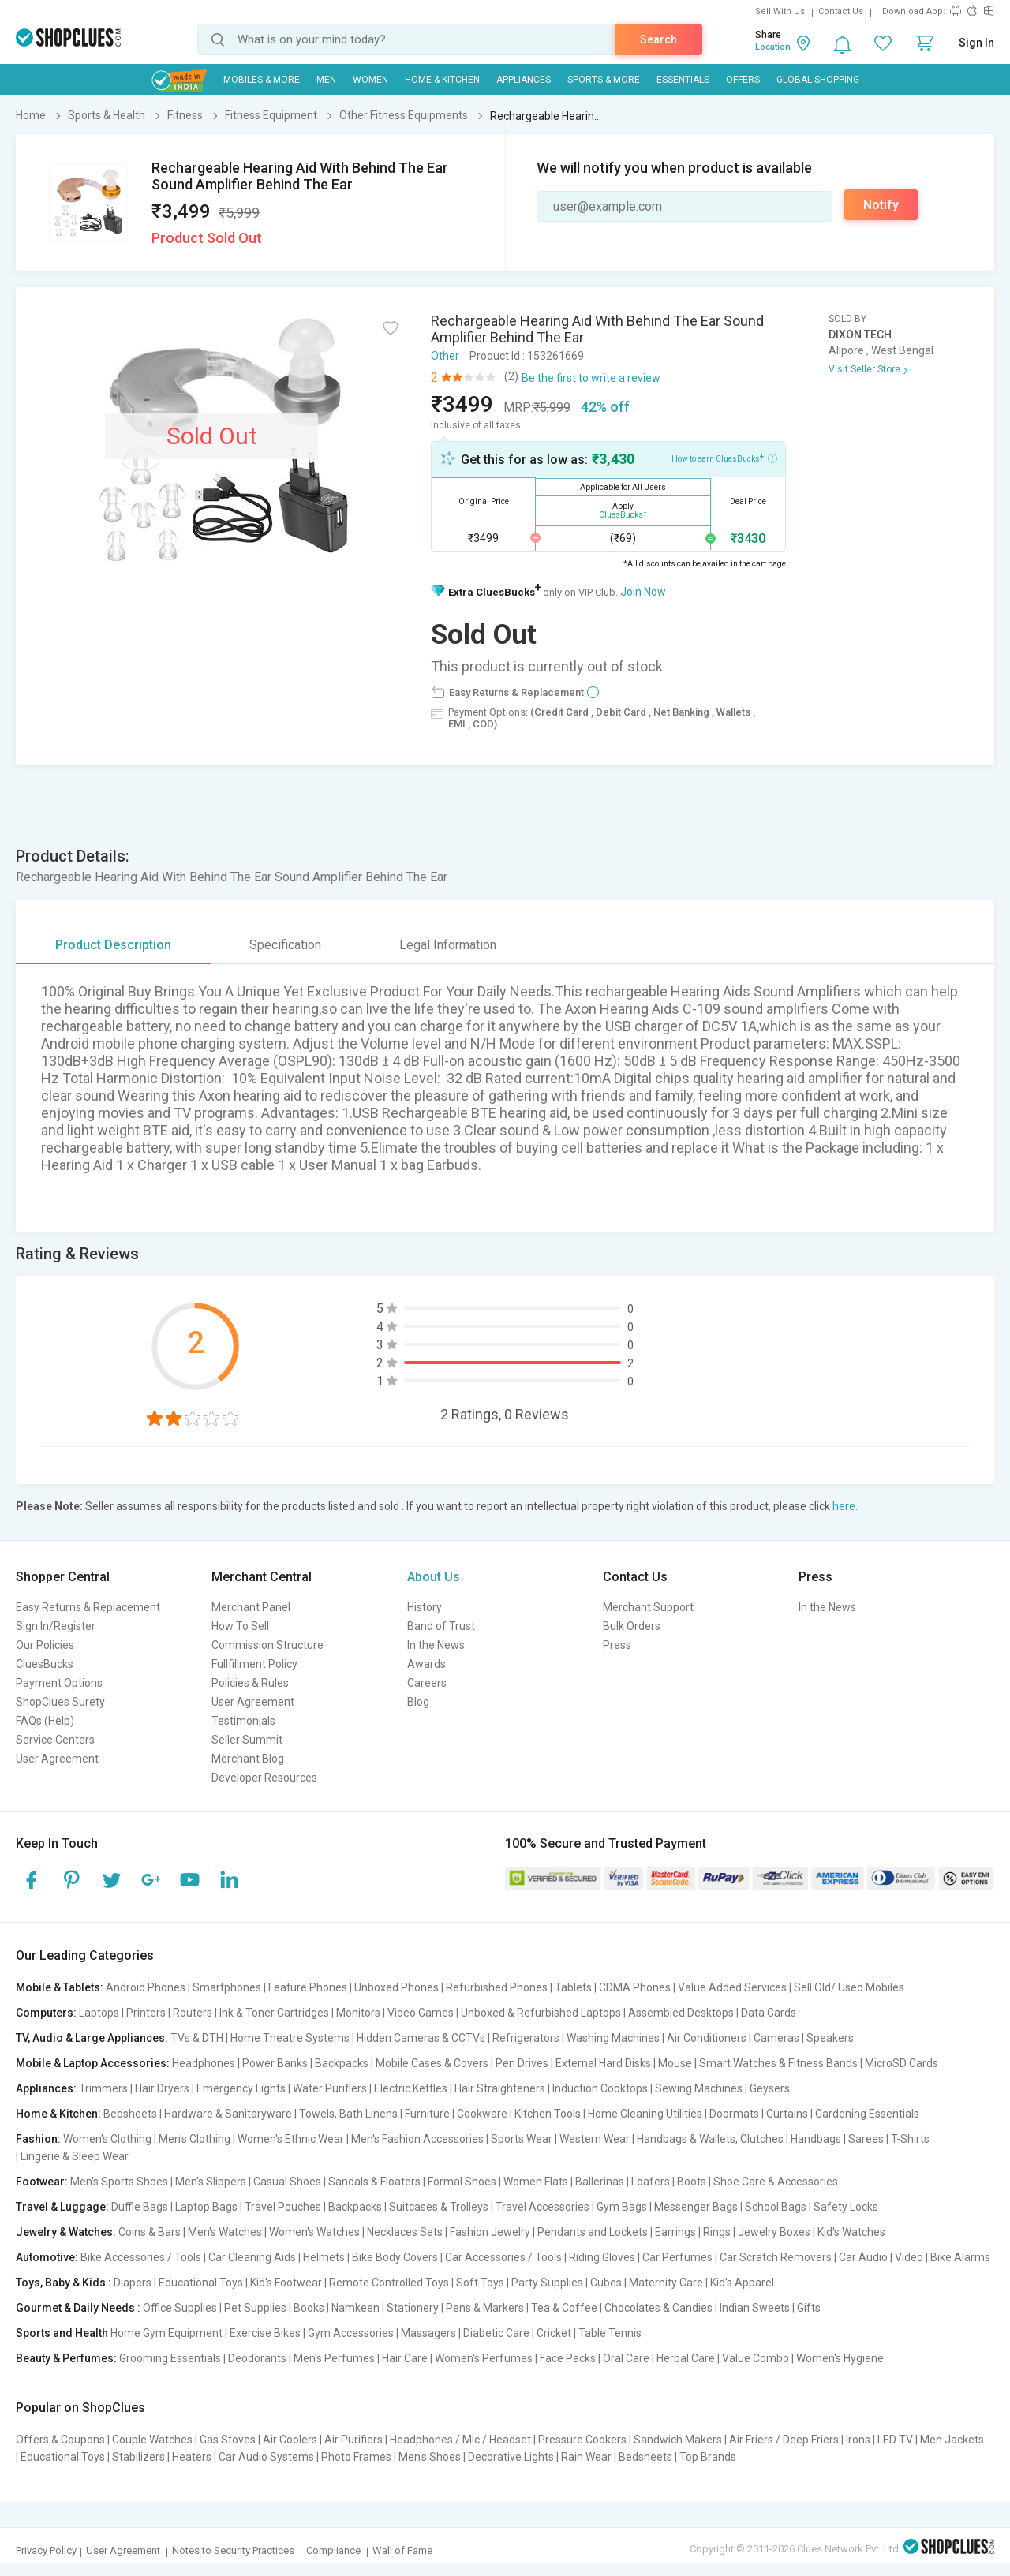 This screenshot has height=2576, width=1010. I want to click on Geysers, so click(770, 2088).